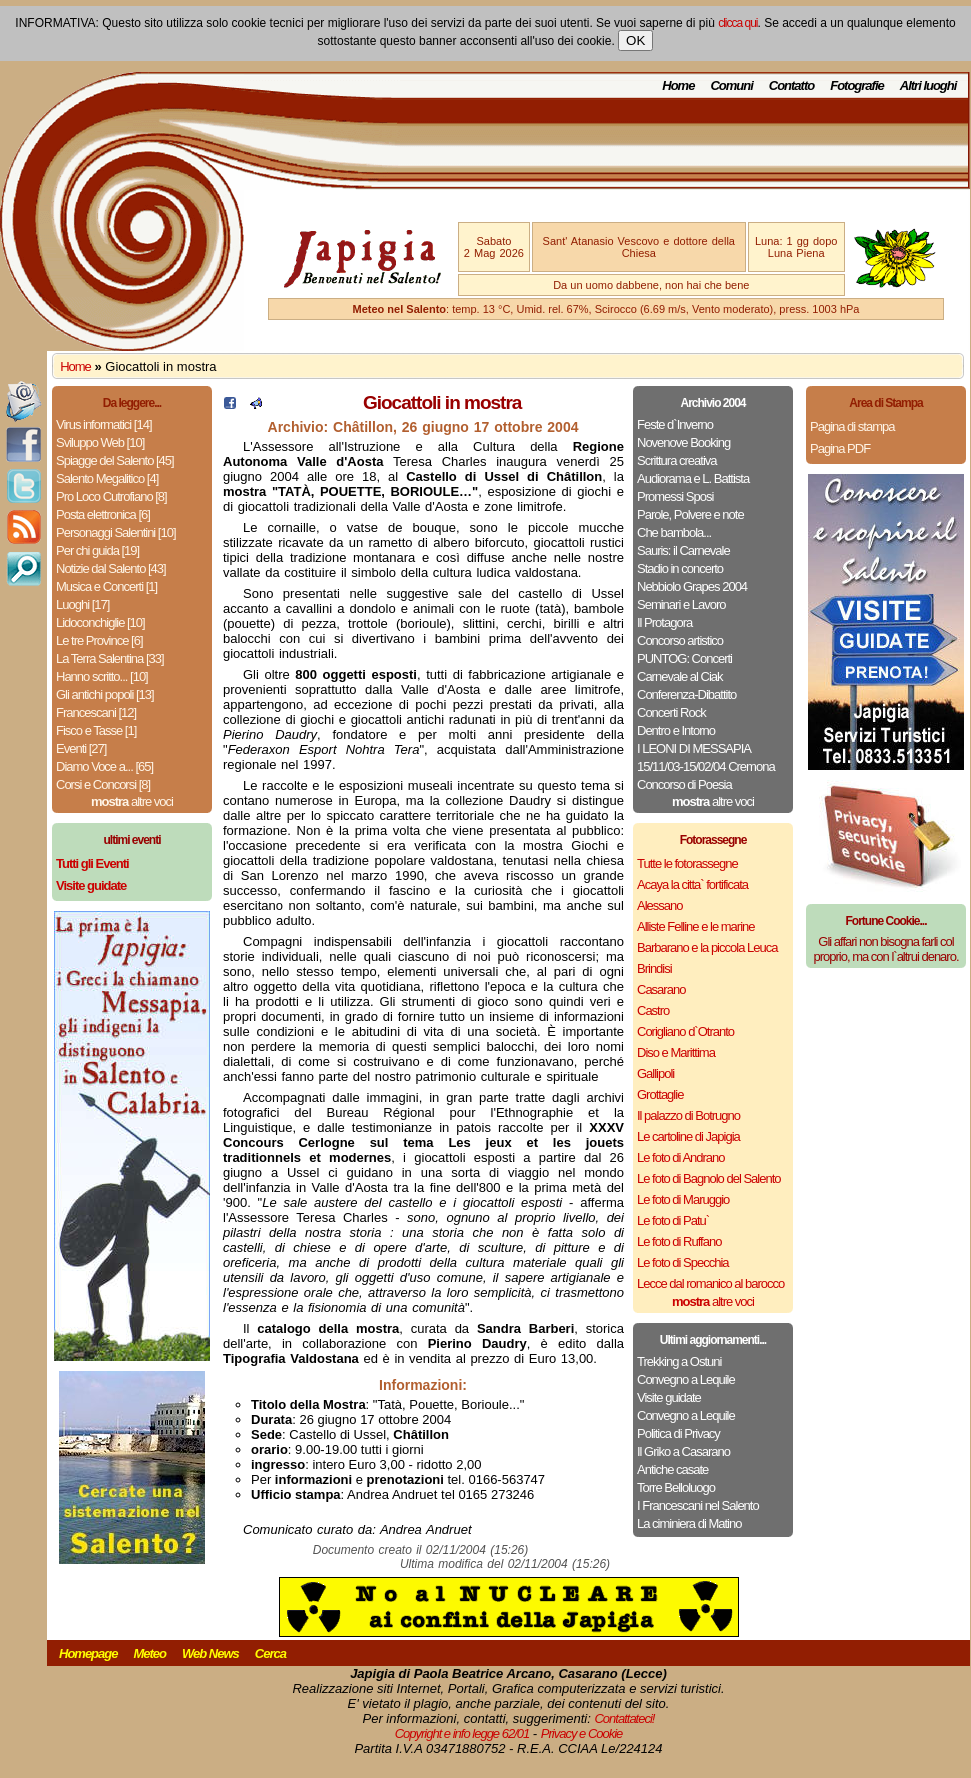  What do you see at coordinates (684, 784) in the screenshot?
I see `Concorso di Poesia` at bounding box center [684, 784].